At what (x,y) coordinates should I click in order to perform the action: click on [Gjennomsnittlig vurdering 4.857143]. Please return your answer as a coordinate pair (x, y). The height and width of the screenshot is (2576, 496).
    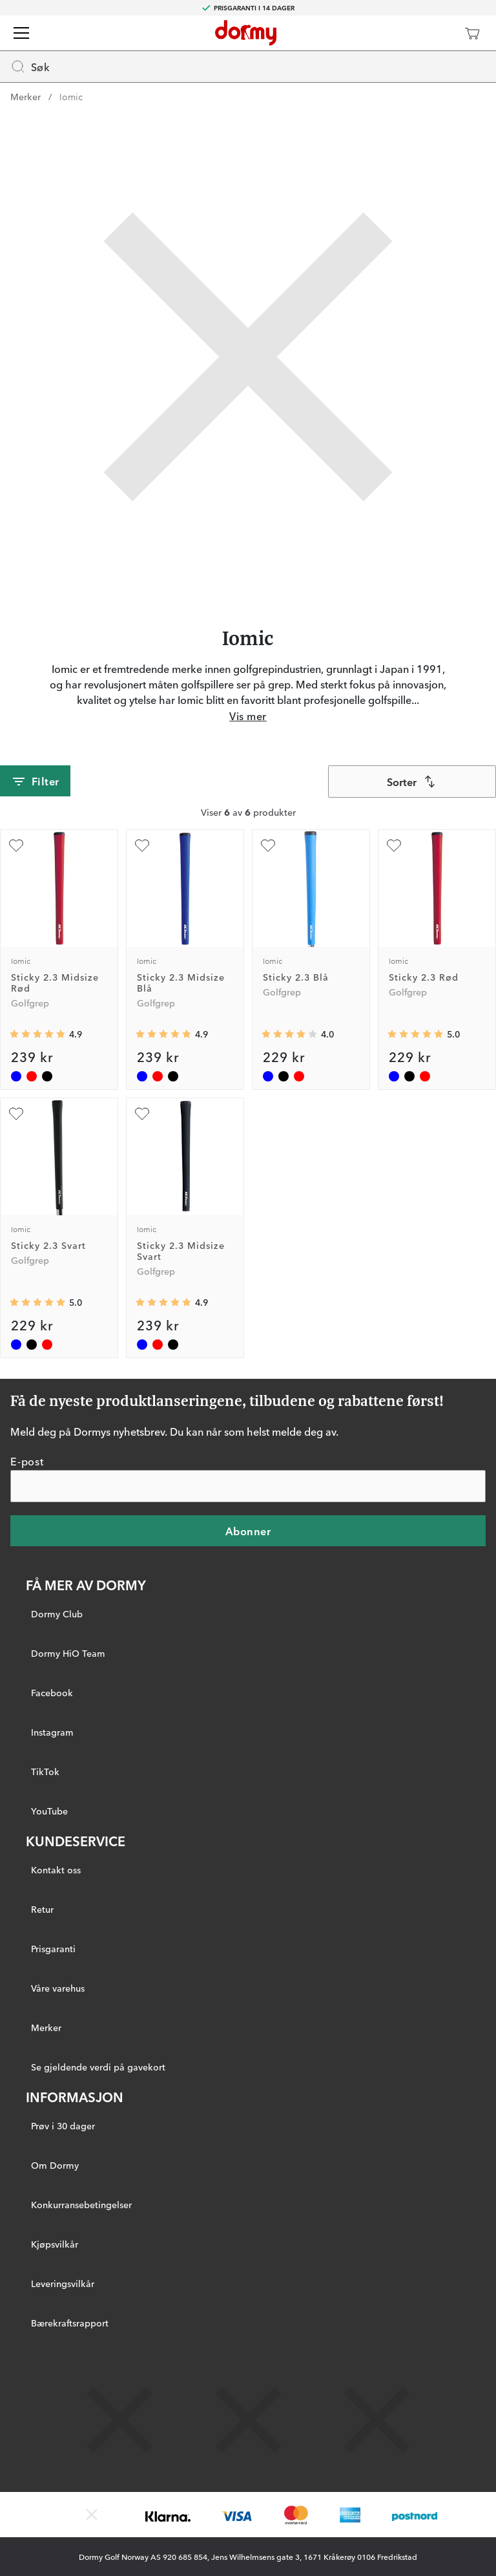
    Looking at the image, I should click on (37, 1034).